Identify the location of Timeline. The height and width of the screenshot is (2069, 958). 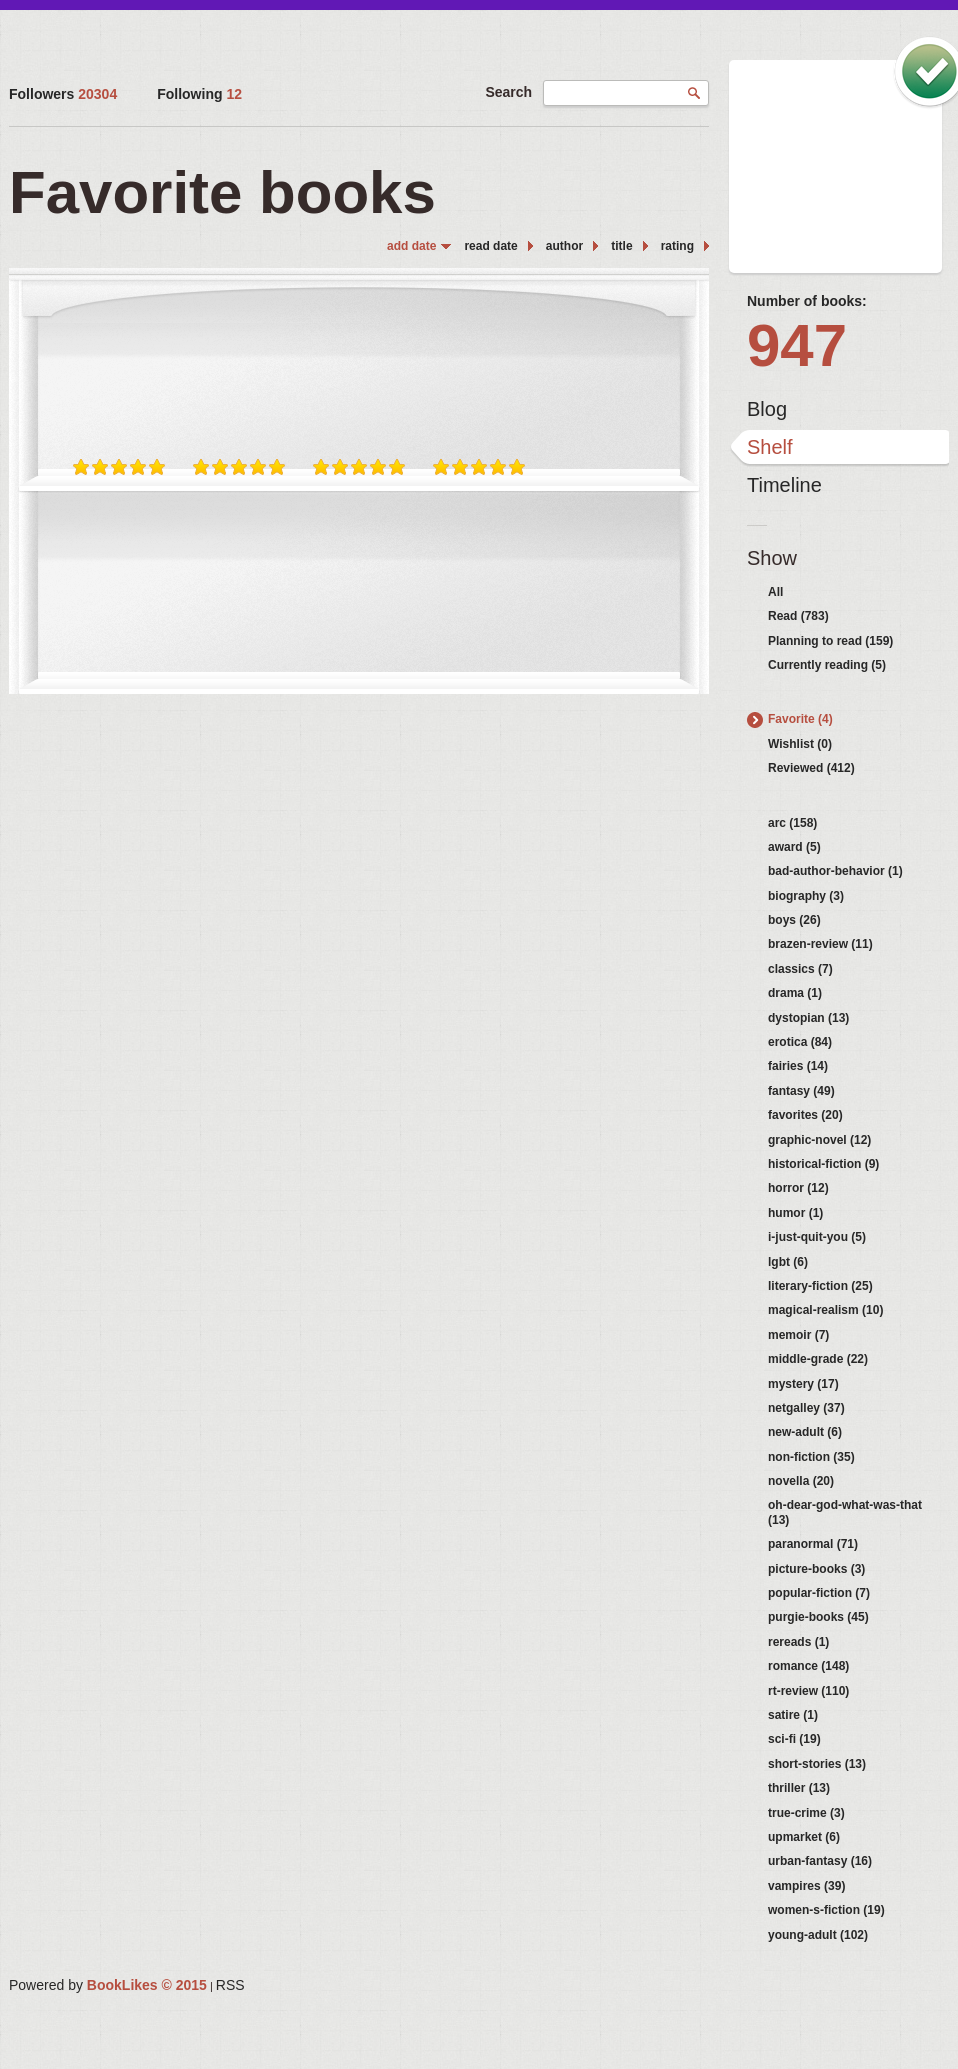
(784, 485).